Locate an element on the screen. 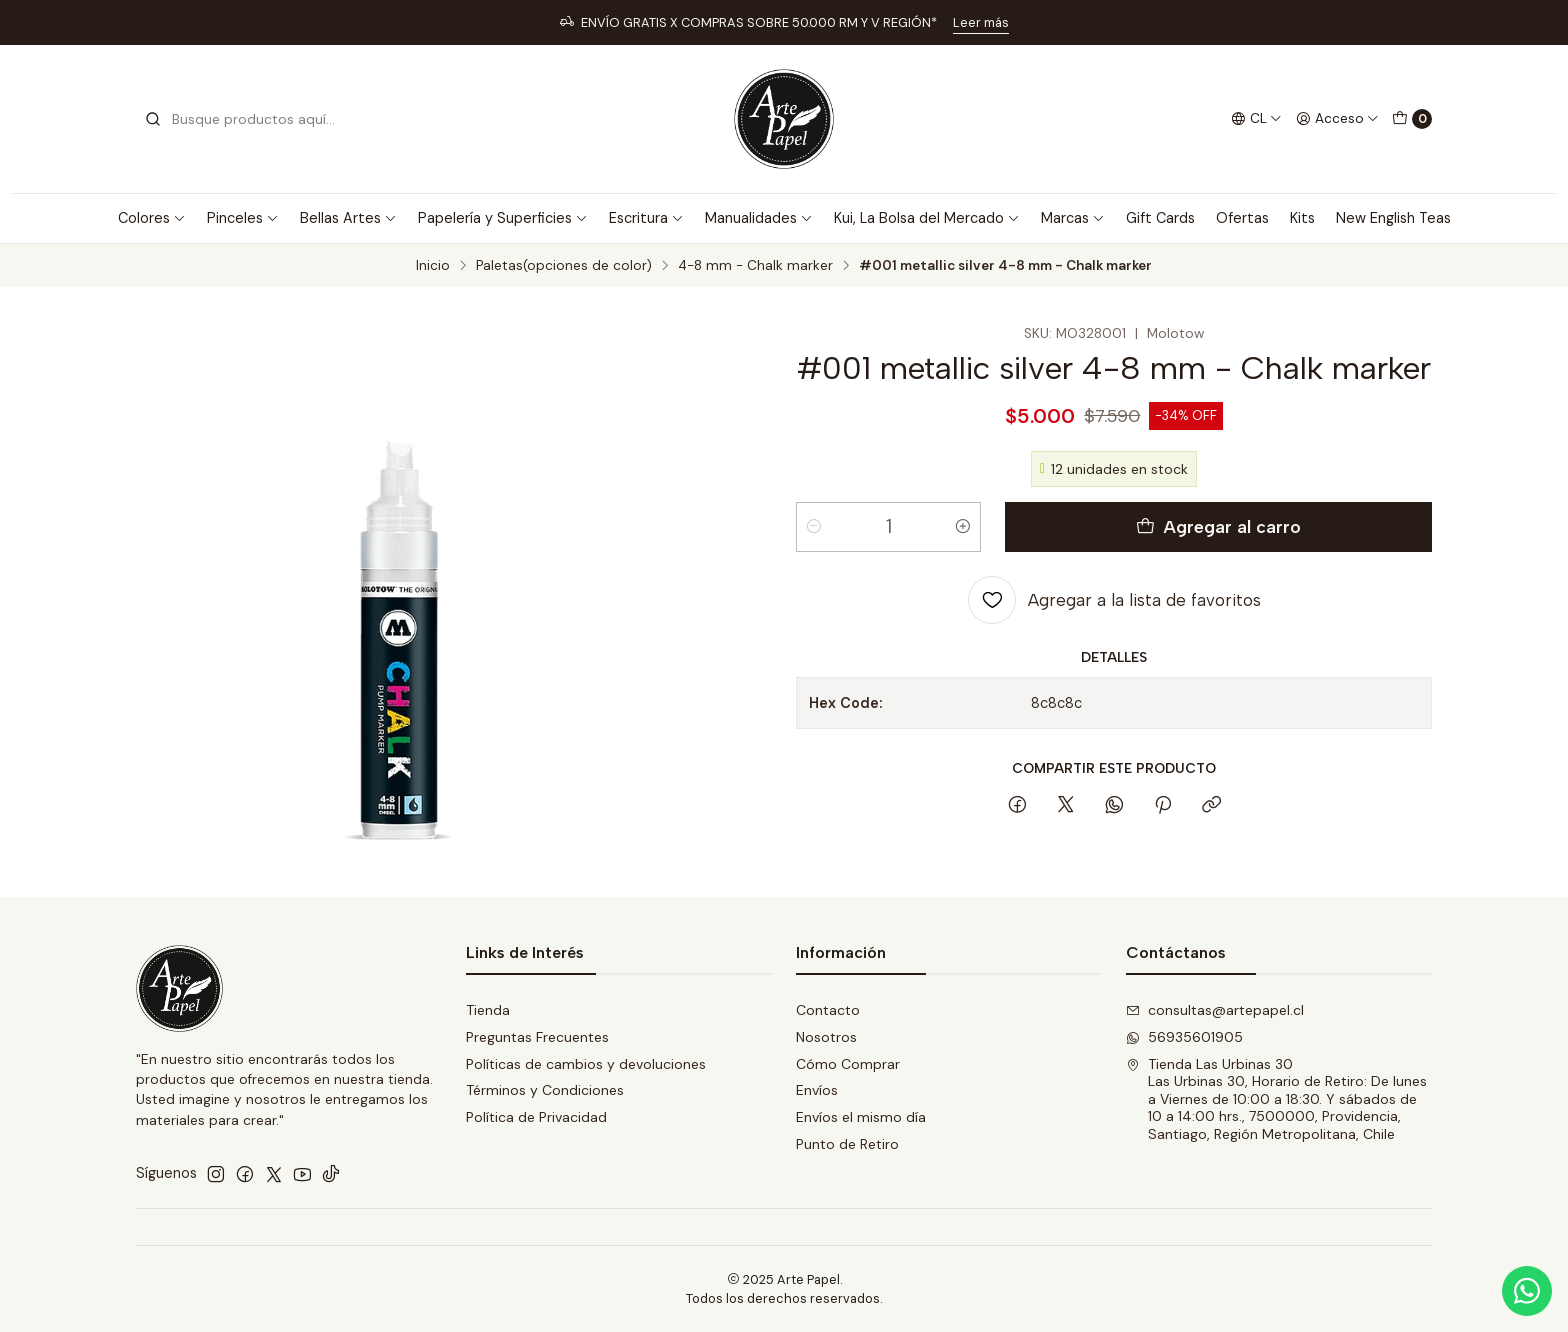 This screenshot has width=1568, height=1332. Términos y Condiciones is located at coordinates (545, 1090).